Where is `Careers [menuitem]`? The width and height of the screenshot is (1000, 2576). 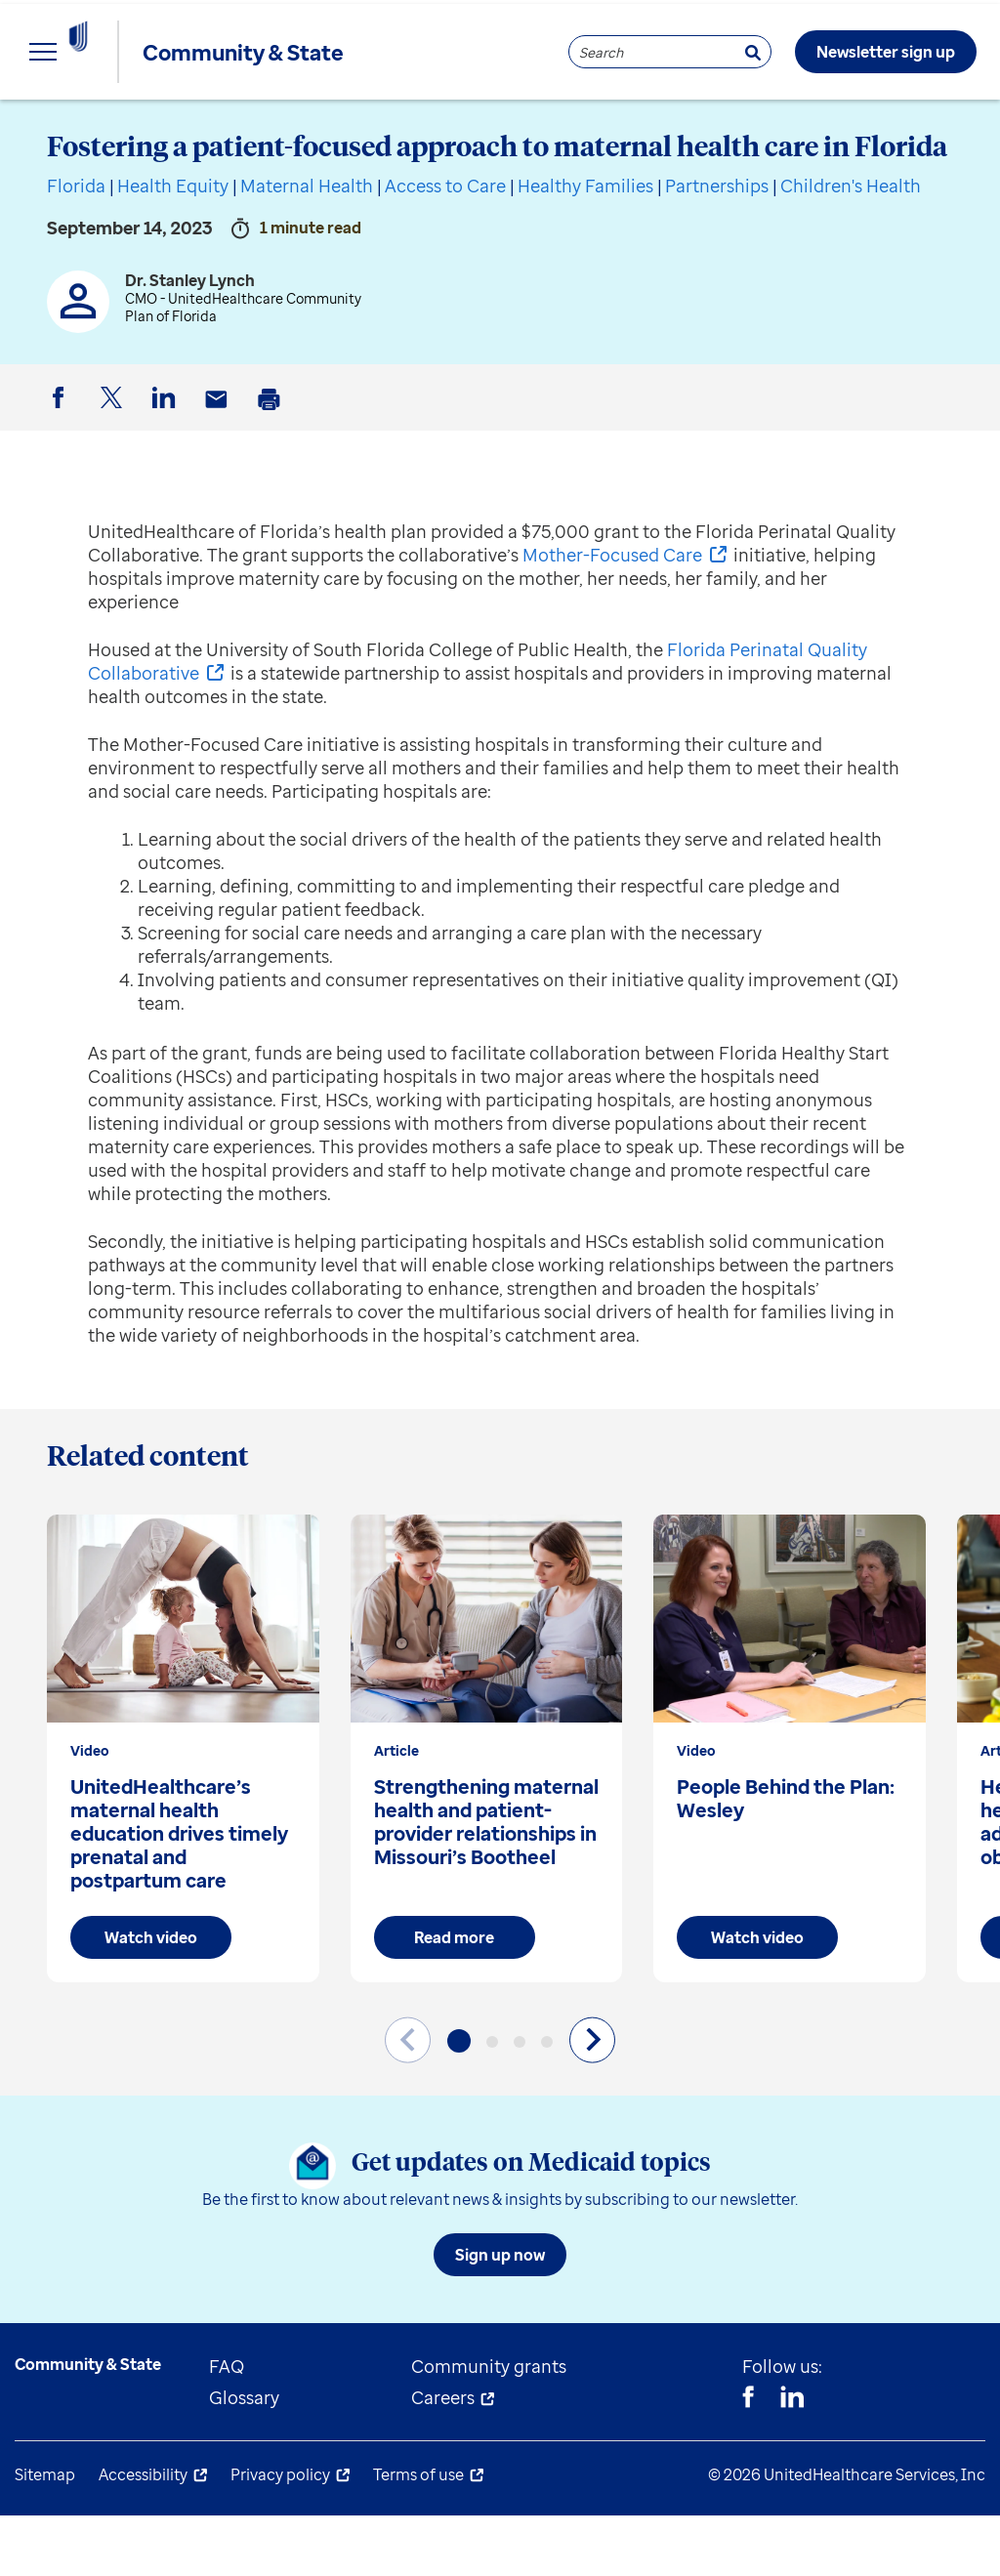
Careers [menuitem] is located at coordinates (443, 2458).